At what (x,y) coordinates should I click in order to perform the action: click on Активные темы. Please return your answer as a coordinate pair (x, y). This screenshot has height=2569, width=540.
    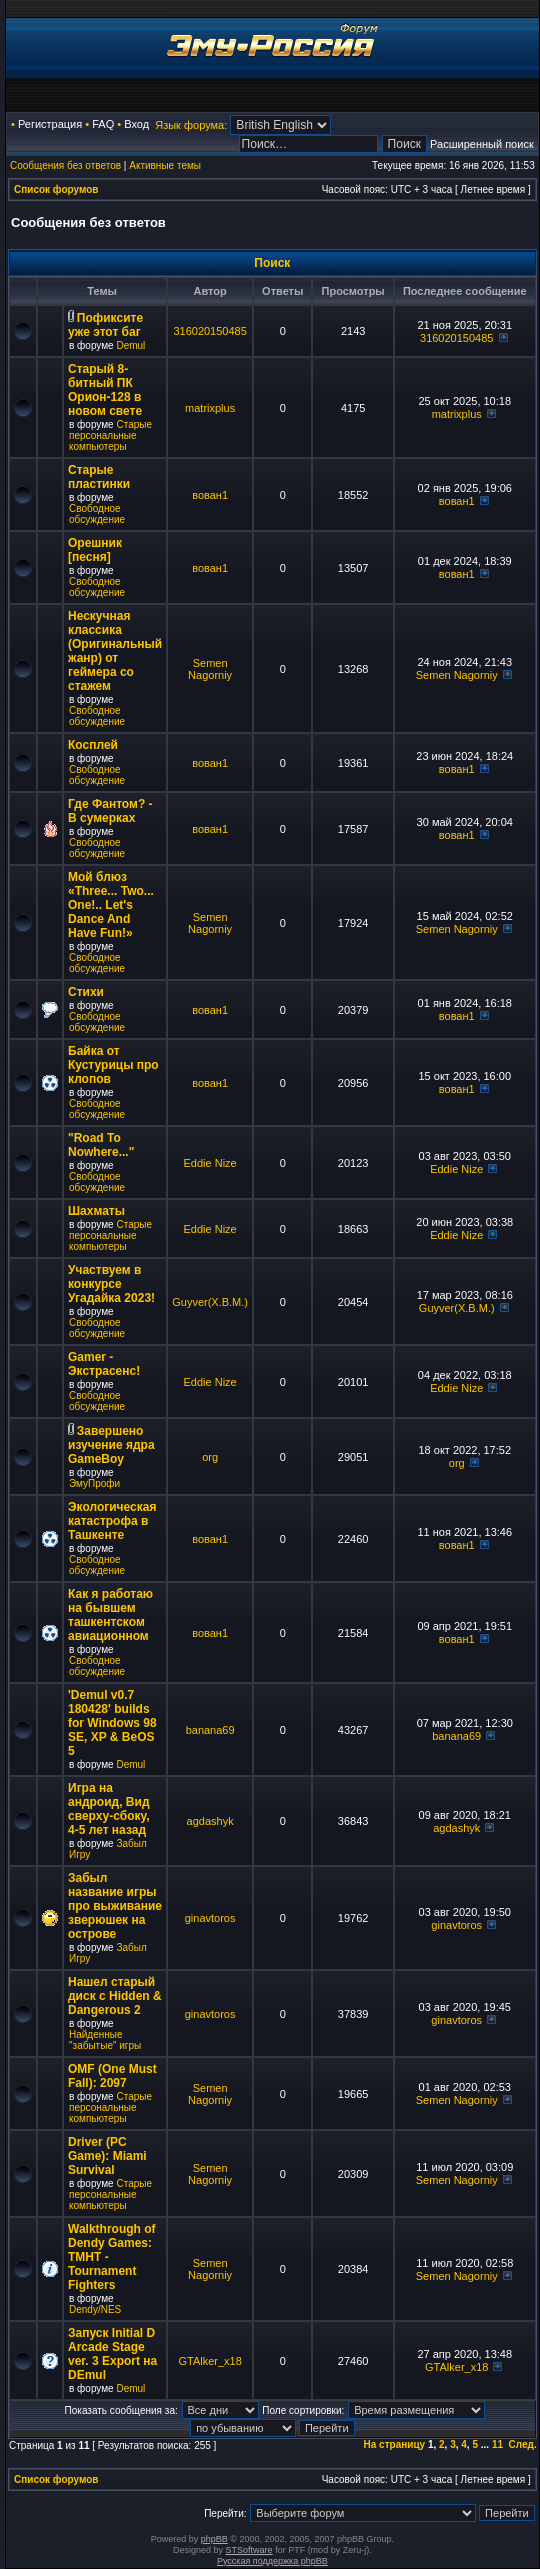
    Looking at the image, I should click on (165, 165).